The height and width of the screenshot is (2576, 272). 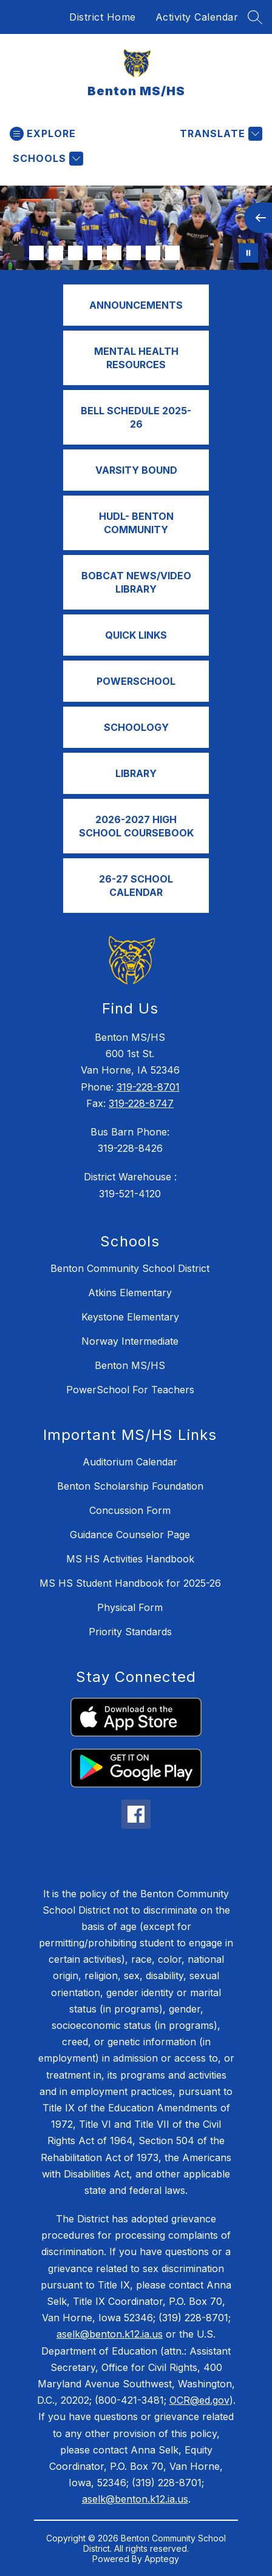 What do you see at coordinates (199, 2400) in the screenshot?
I see `OCR@ed.gov` at bounding box center [199, 2400].